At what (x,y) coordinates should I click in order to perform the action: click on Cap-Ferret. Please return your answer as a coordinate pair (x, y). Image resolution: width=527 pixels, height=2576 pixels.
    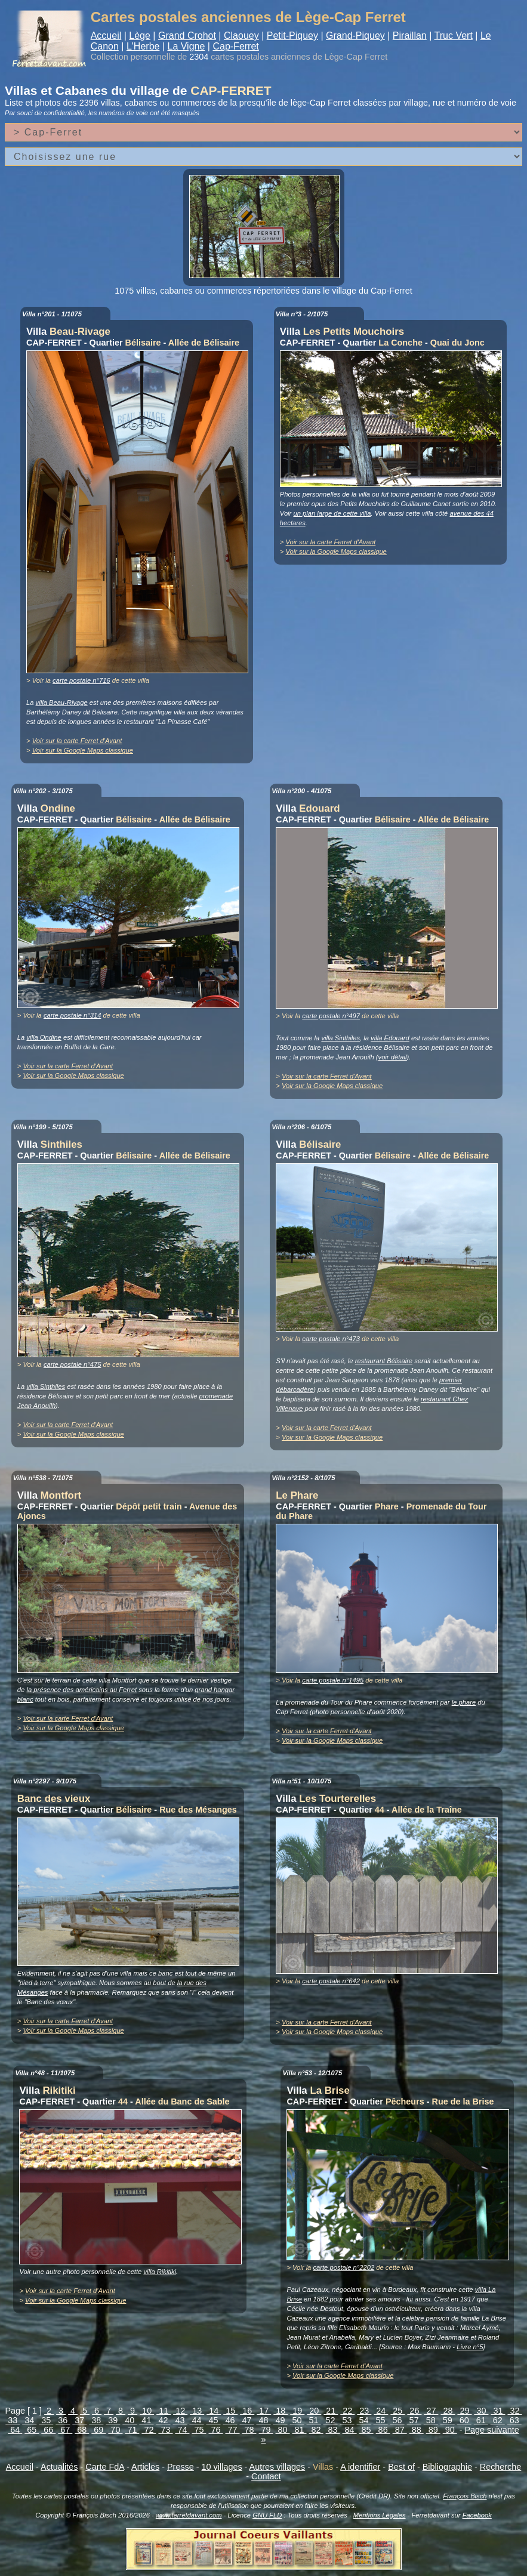
    Looking at the image, I should click on (235, 46).